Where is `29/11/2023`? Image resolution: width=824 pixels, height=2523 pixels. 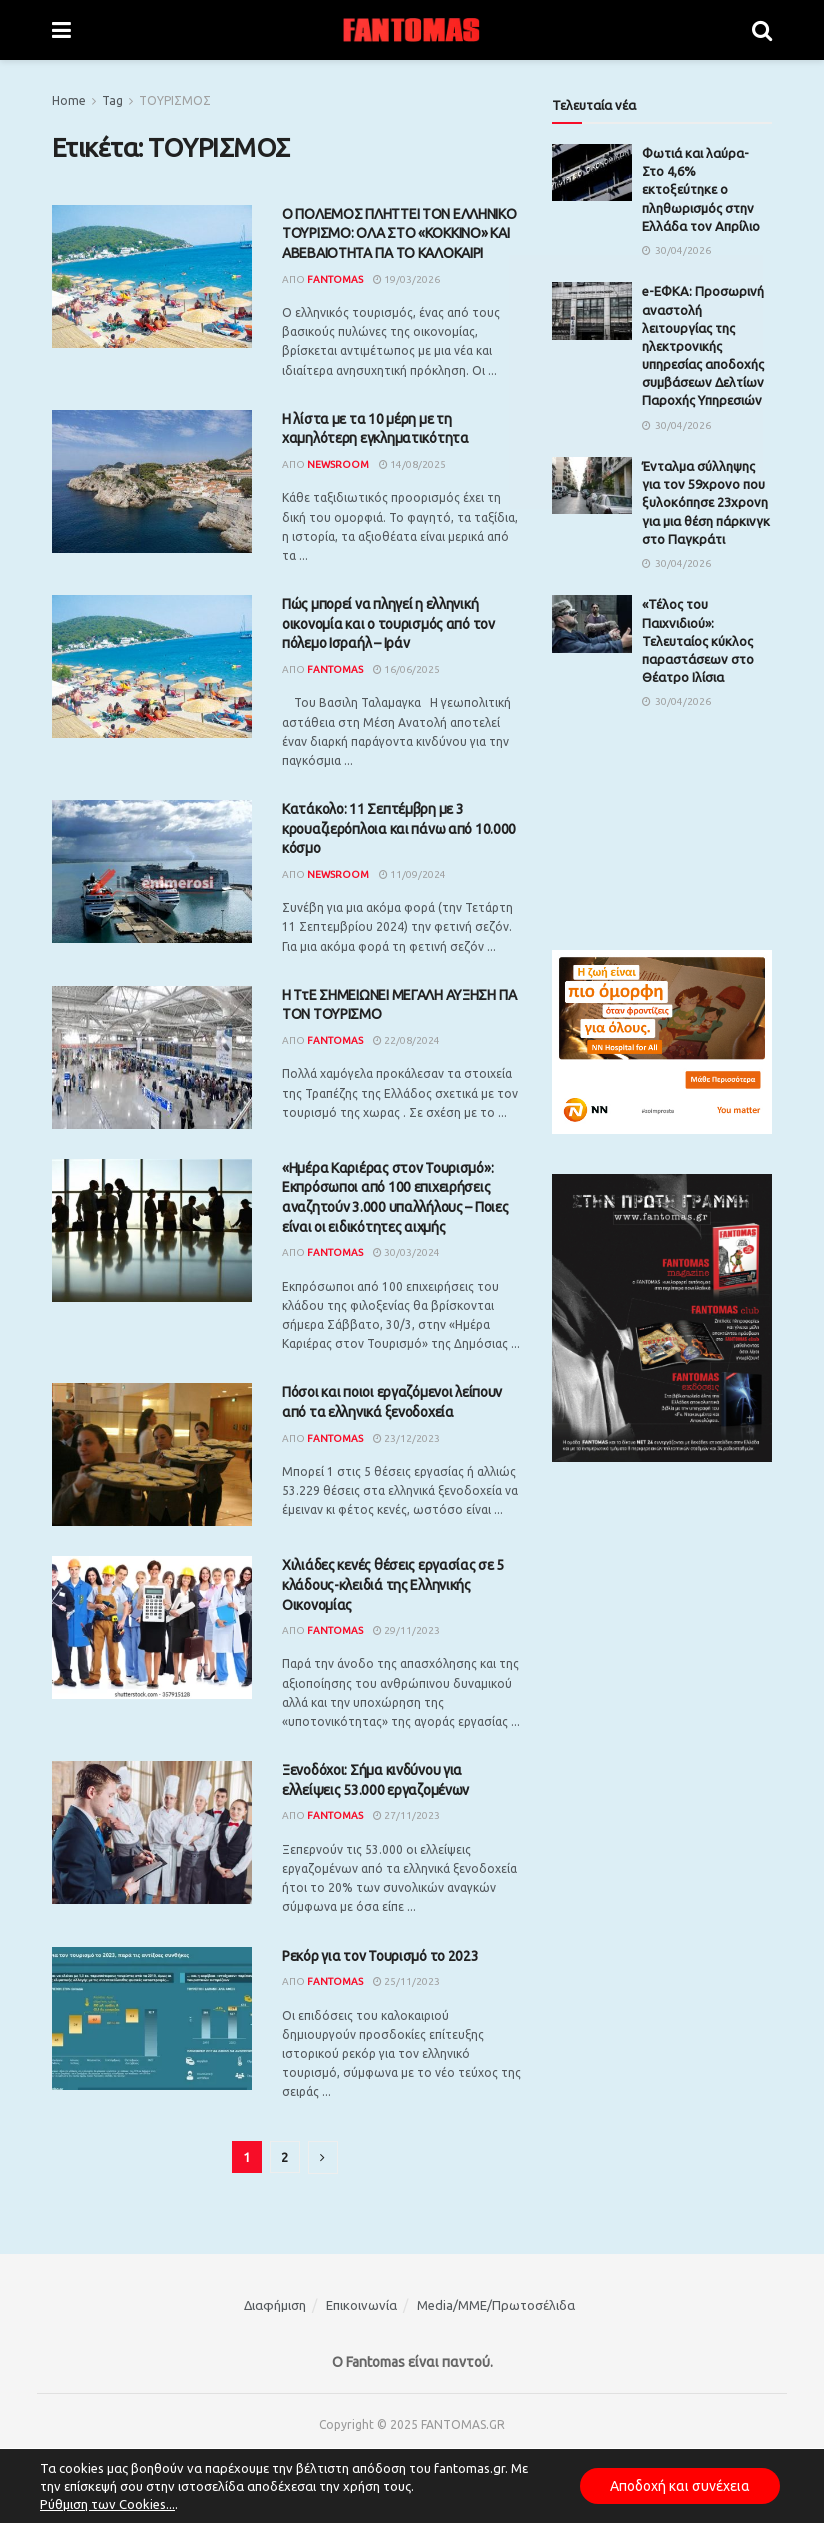
29/11/2023 is located at coordinates (406, 1630).